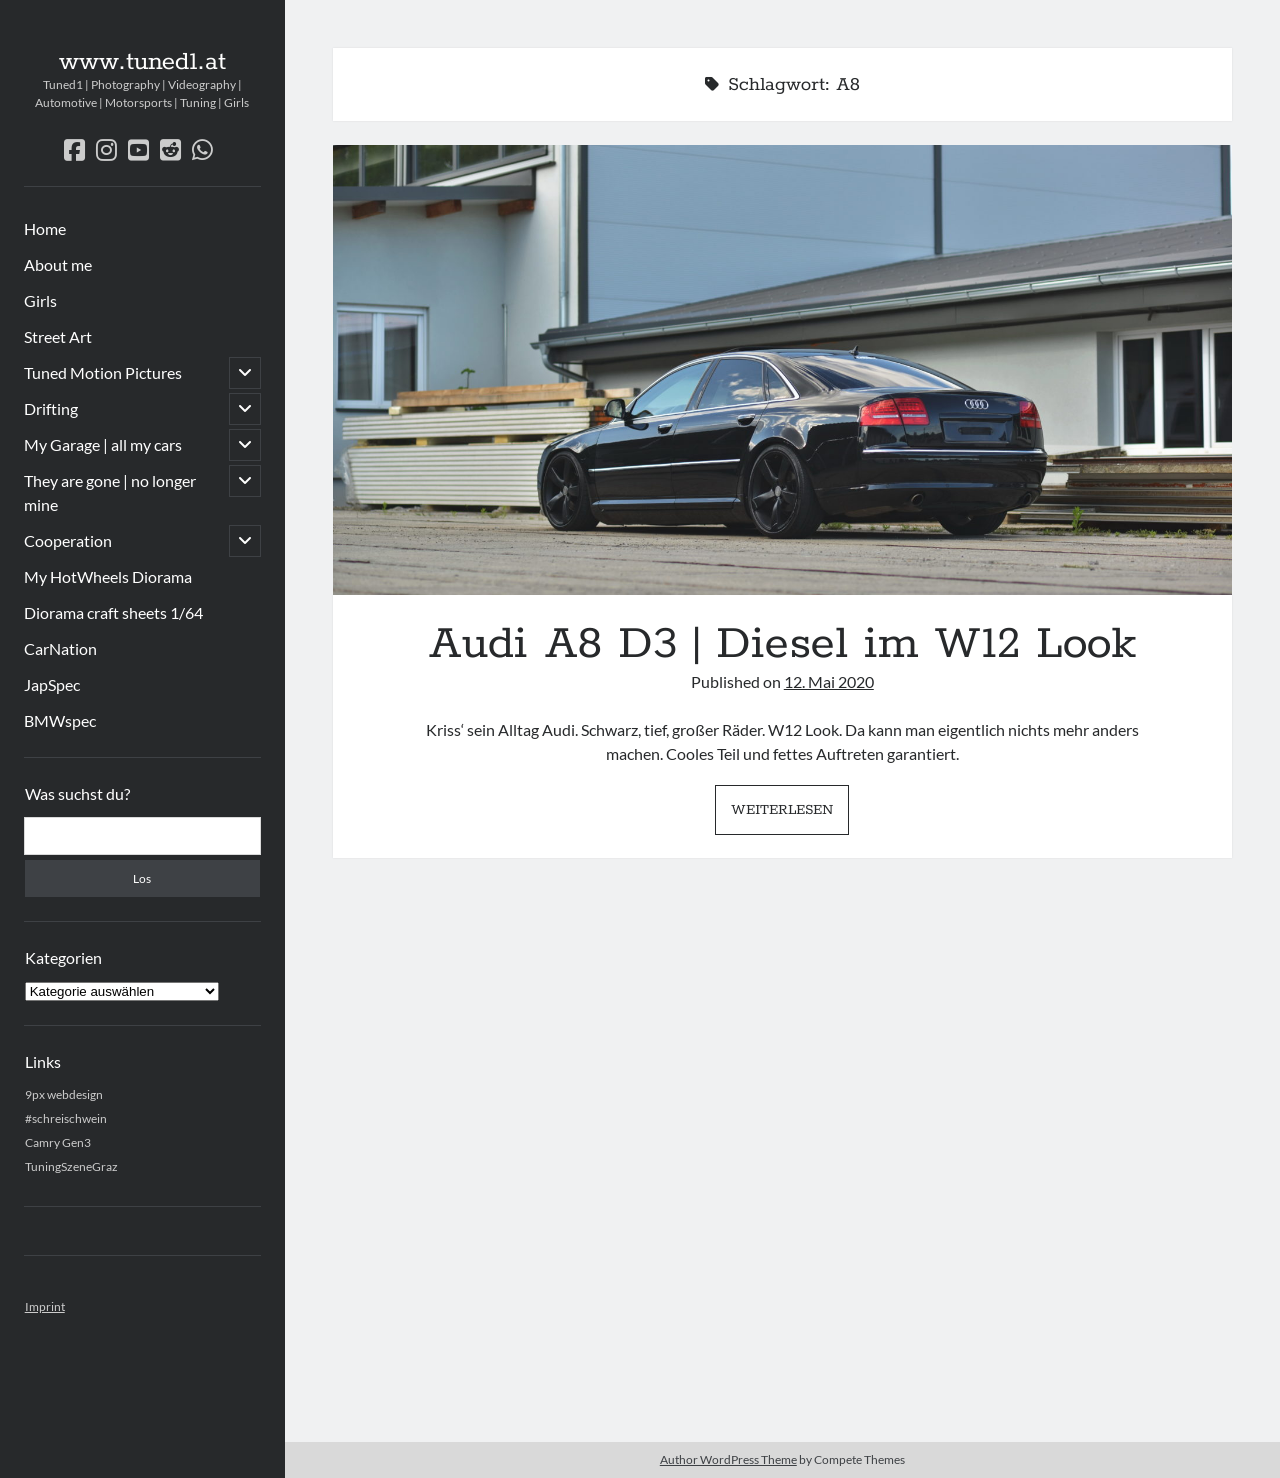  Describe the element at coordinates (45, 1306) in the screenshot. I see `Imprint` at that location.